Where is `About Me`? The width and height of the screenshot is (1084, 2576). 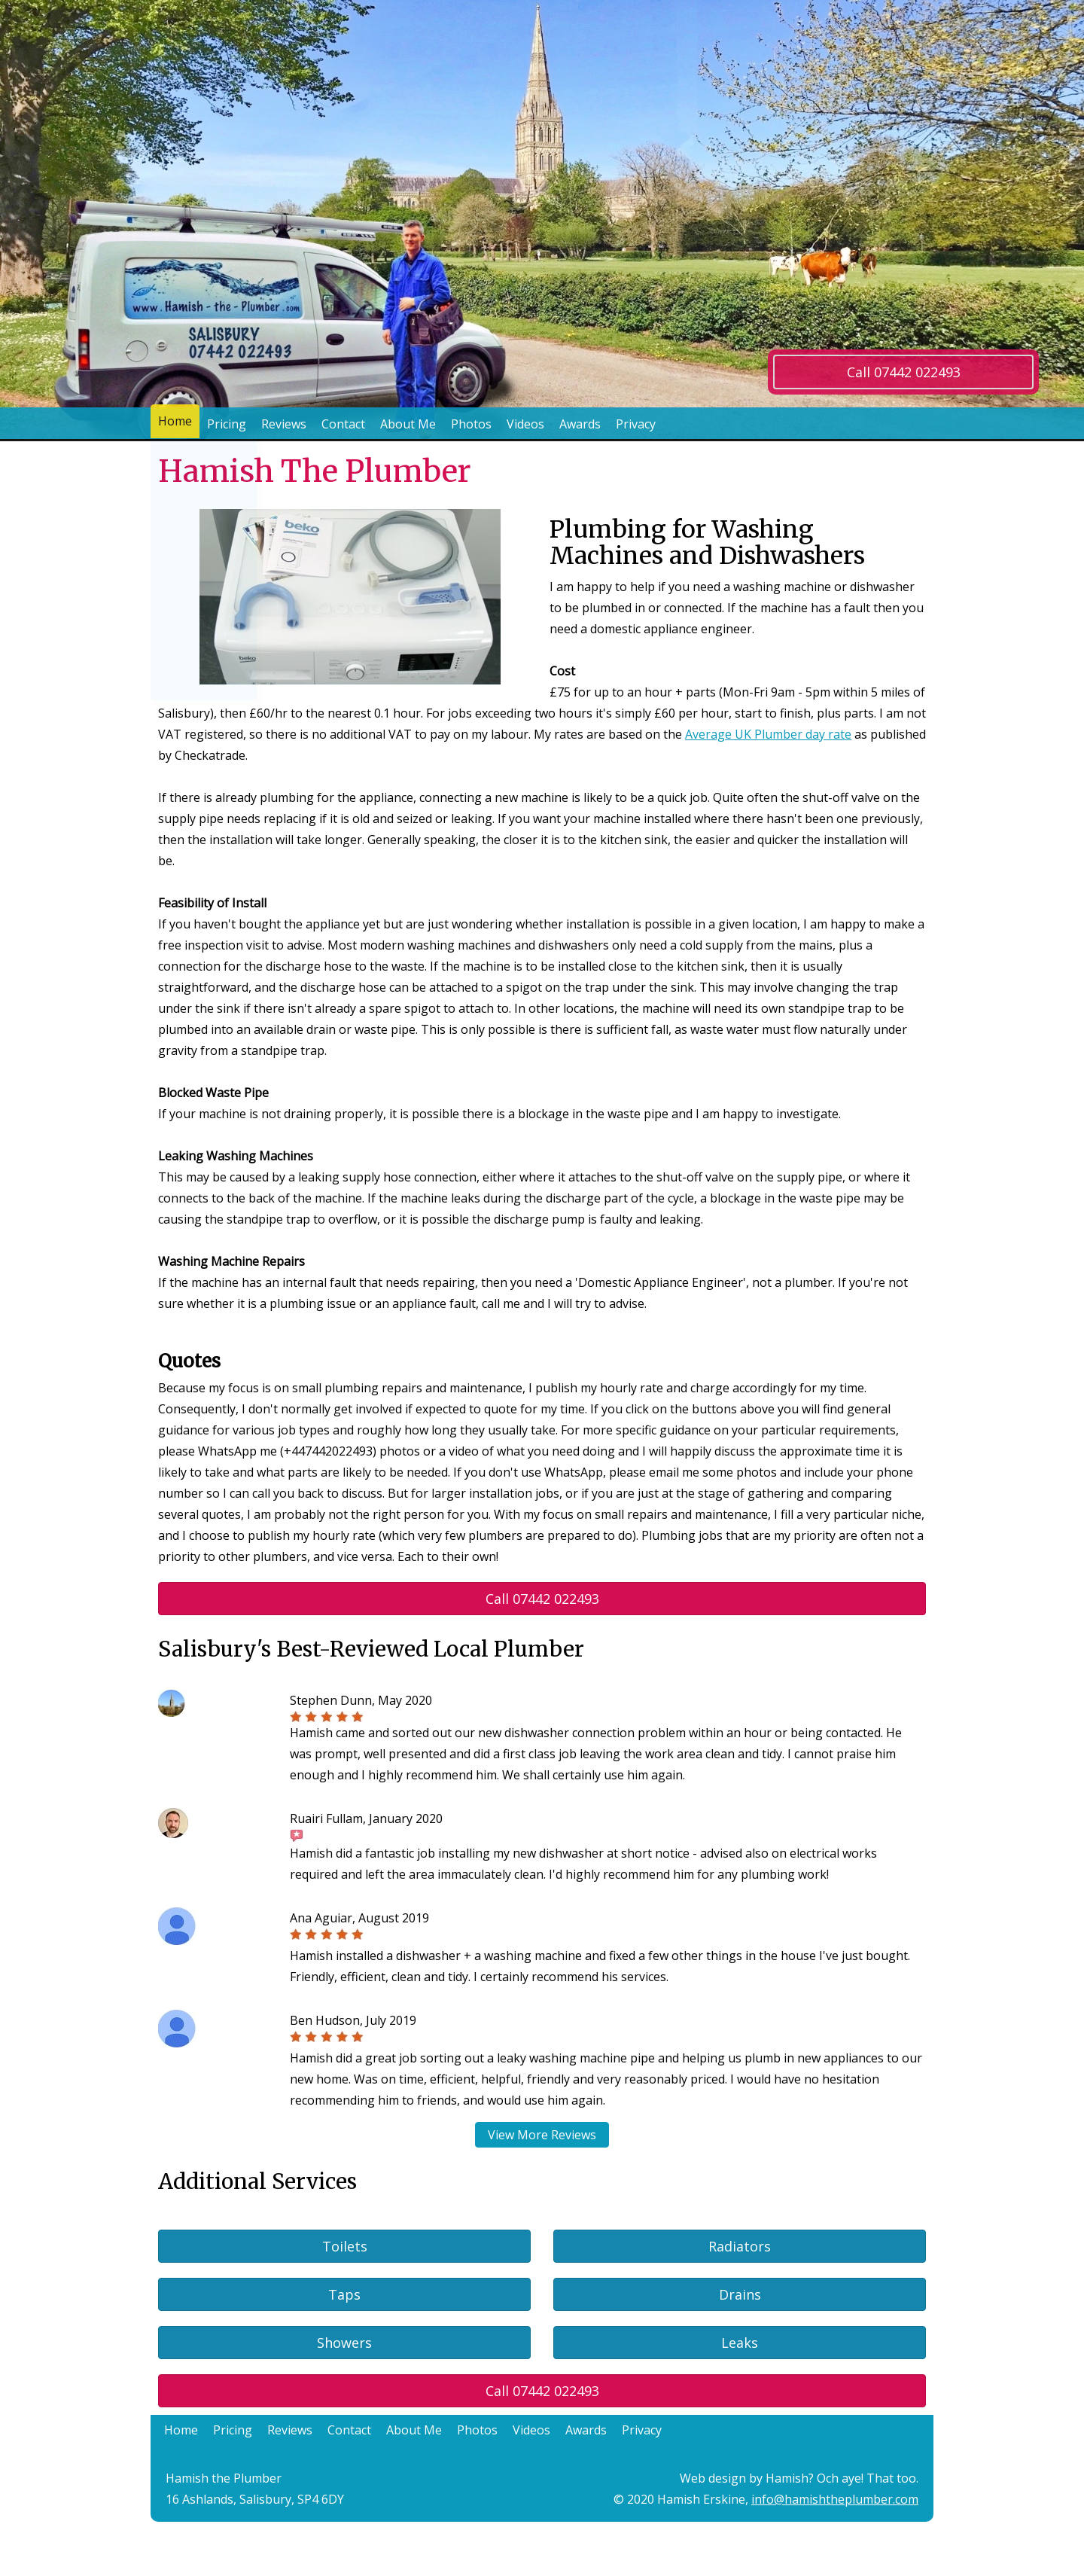
About Me is located at coordinates (408, 424).